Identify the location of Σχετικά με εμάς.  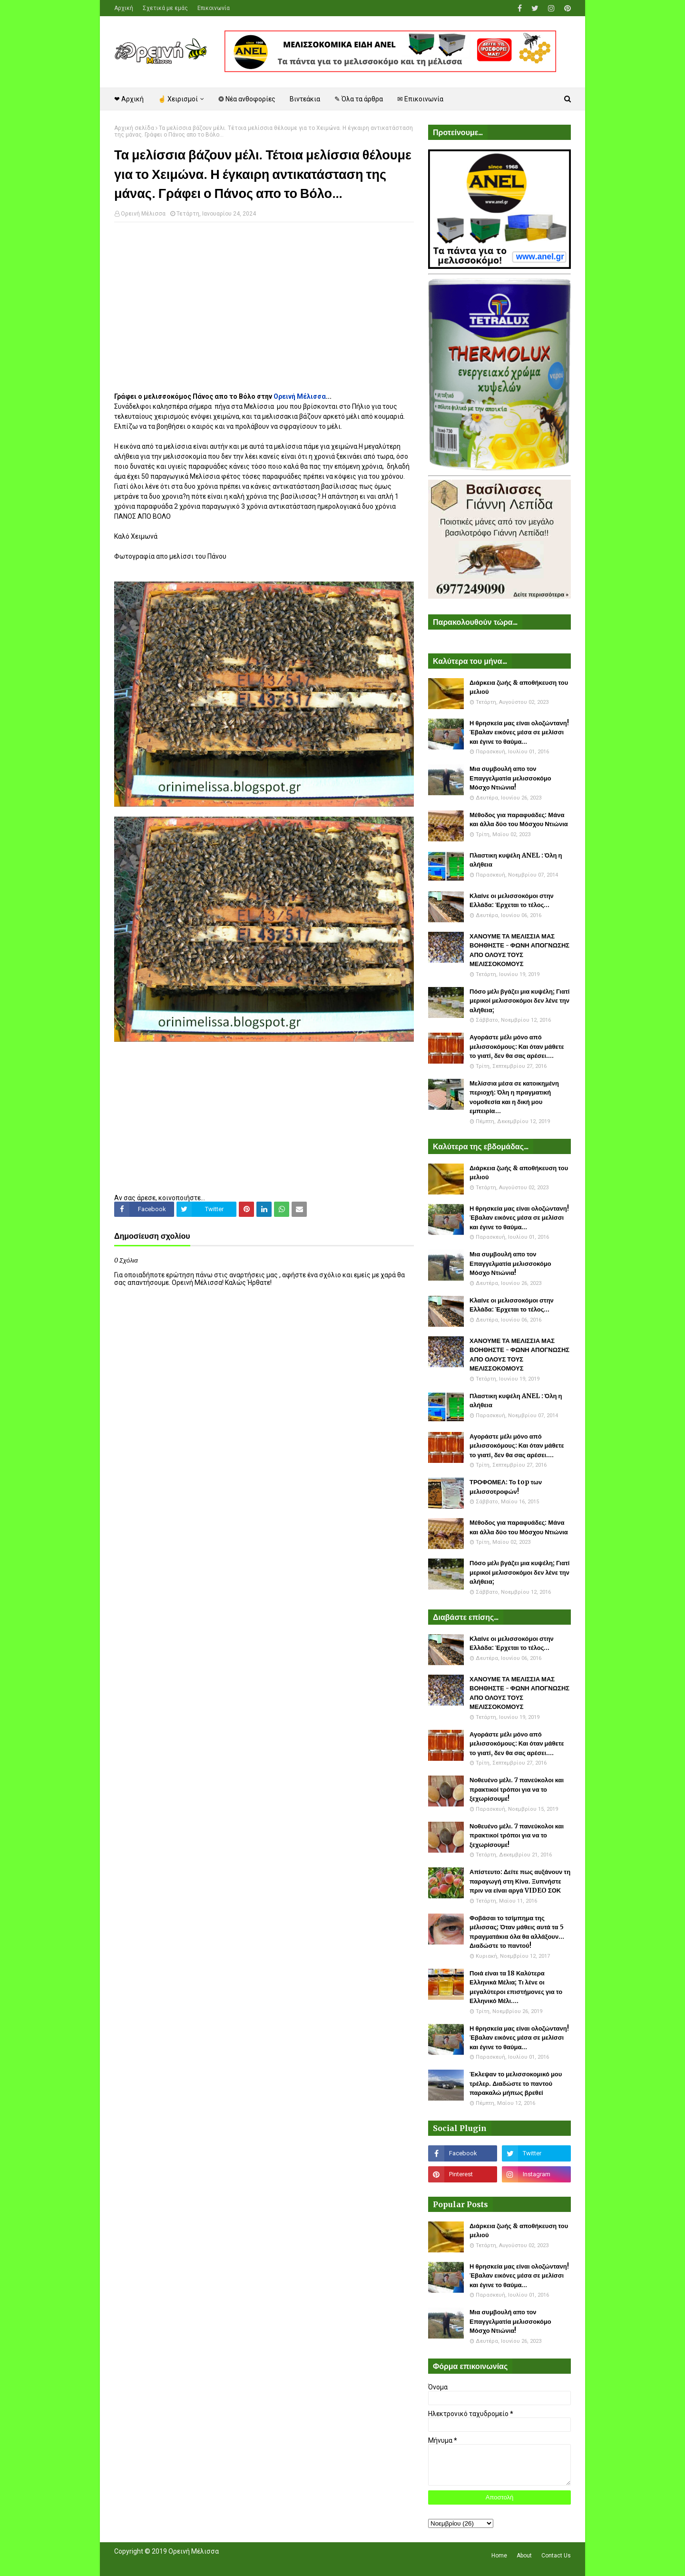
(165, 8).